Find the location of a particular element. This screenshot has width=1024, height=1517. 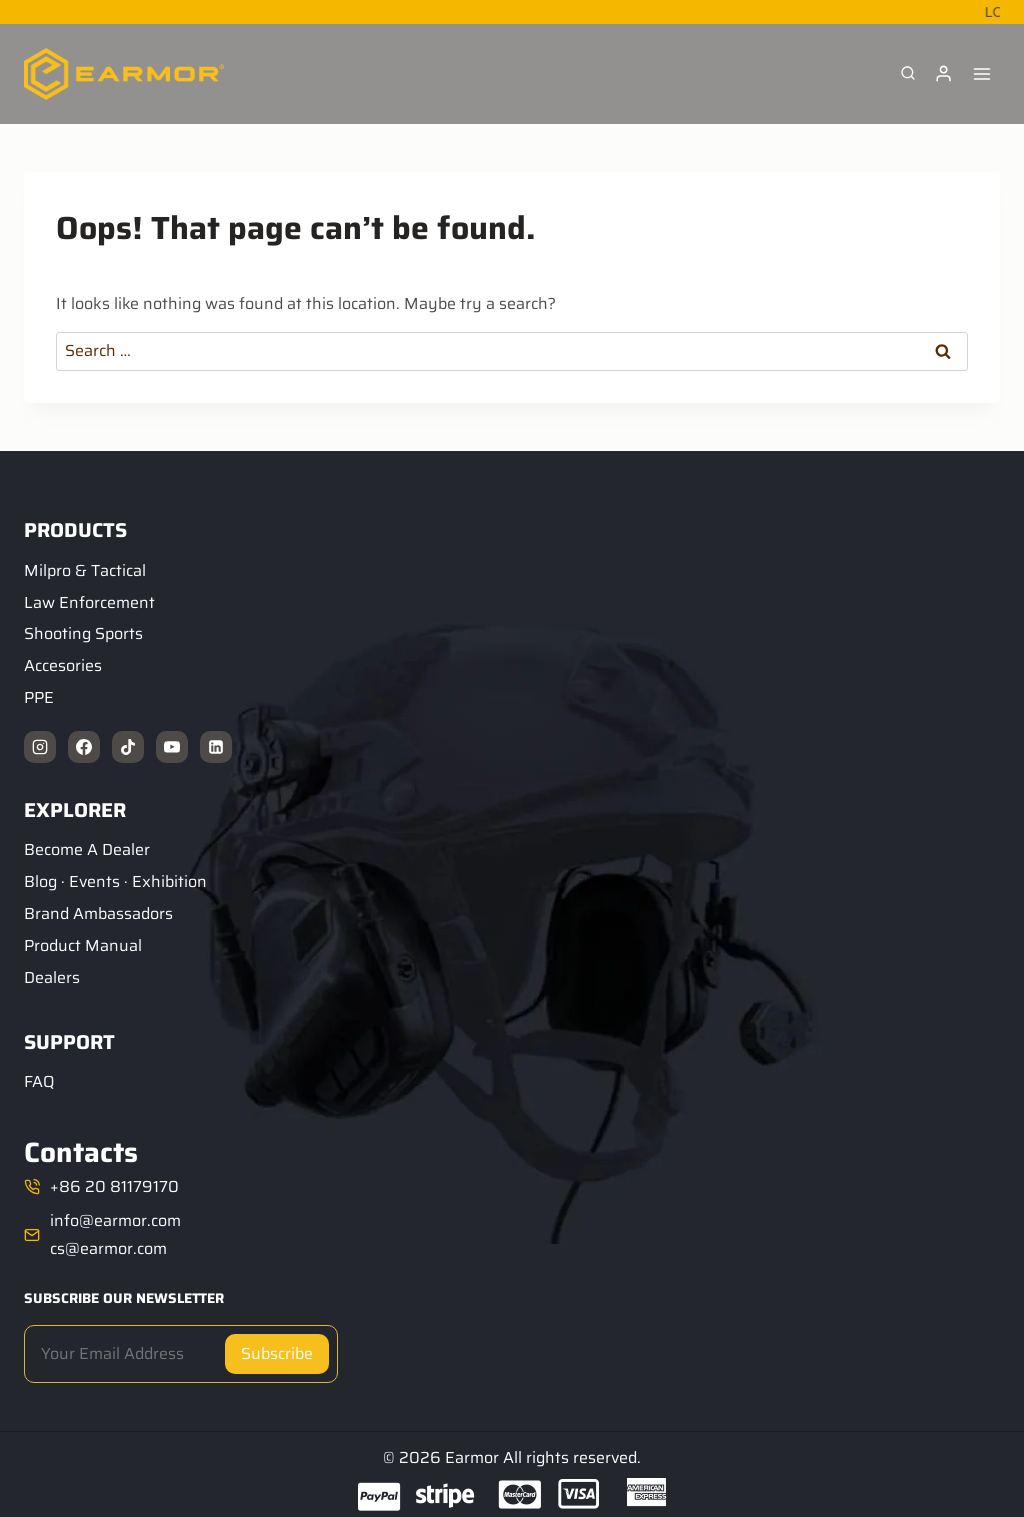

[Facebook] is located at coordinates (84, 747).